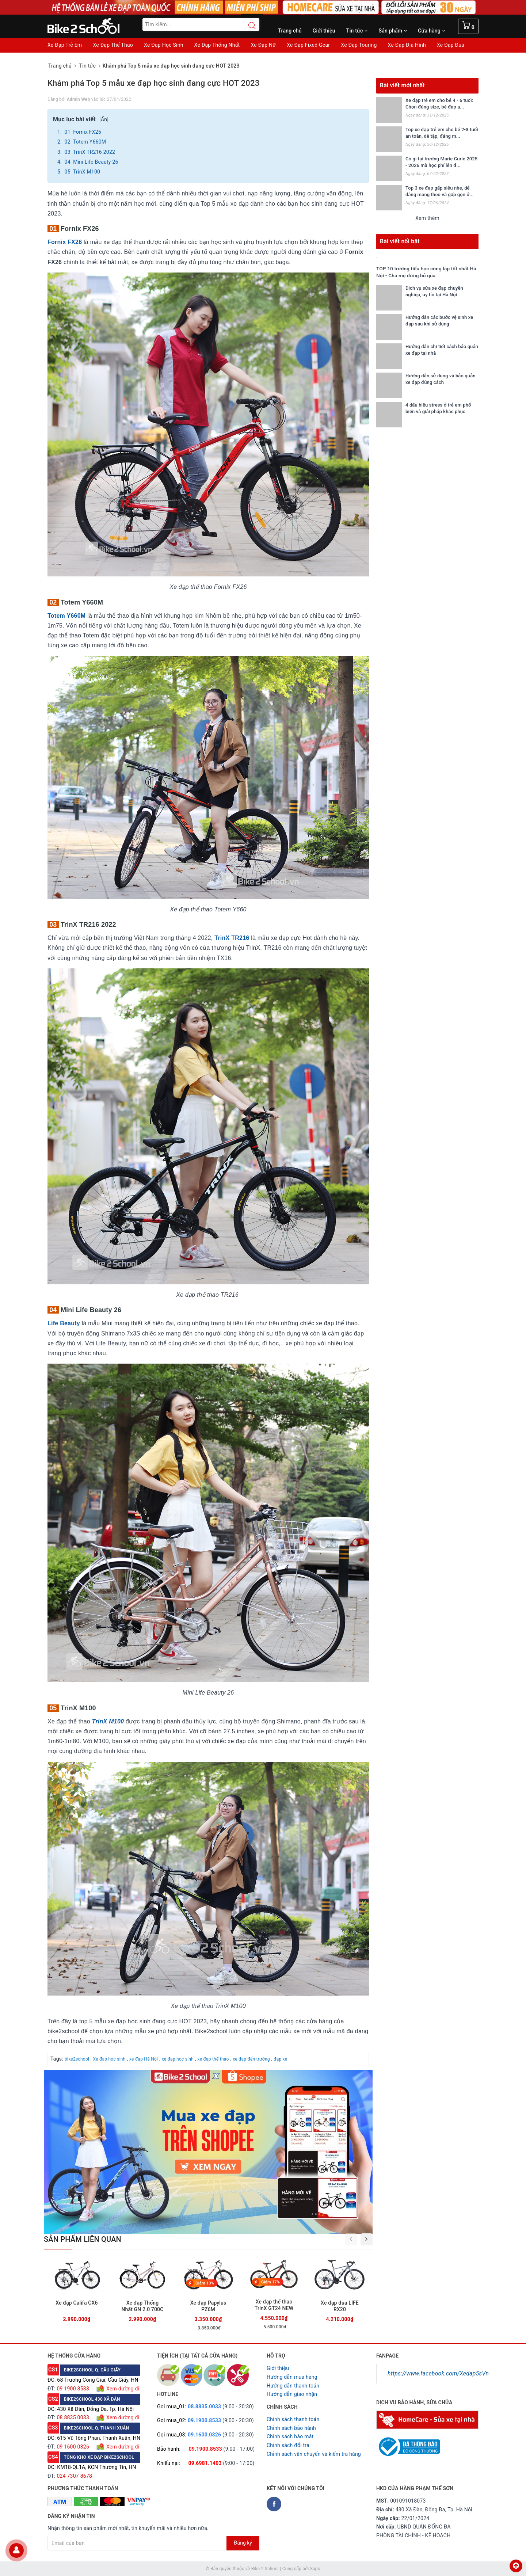  What do you see at coordinates (81, 172) in the screenshot?
I see `05 TrinX M100` at bounding box center [81, 172].